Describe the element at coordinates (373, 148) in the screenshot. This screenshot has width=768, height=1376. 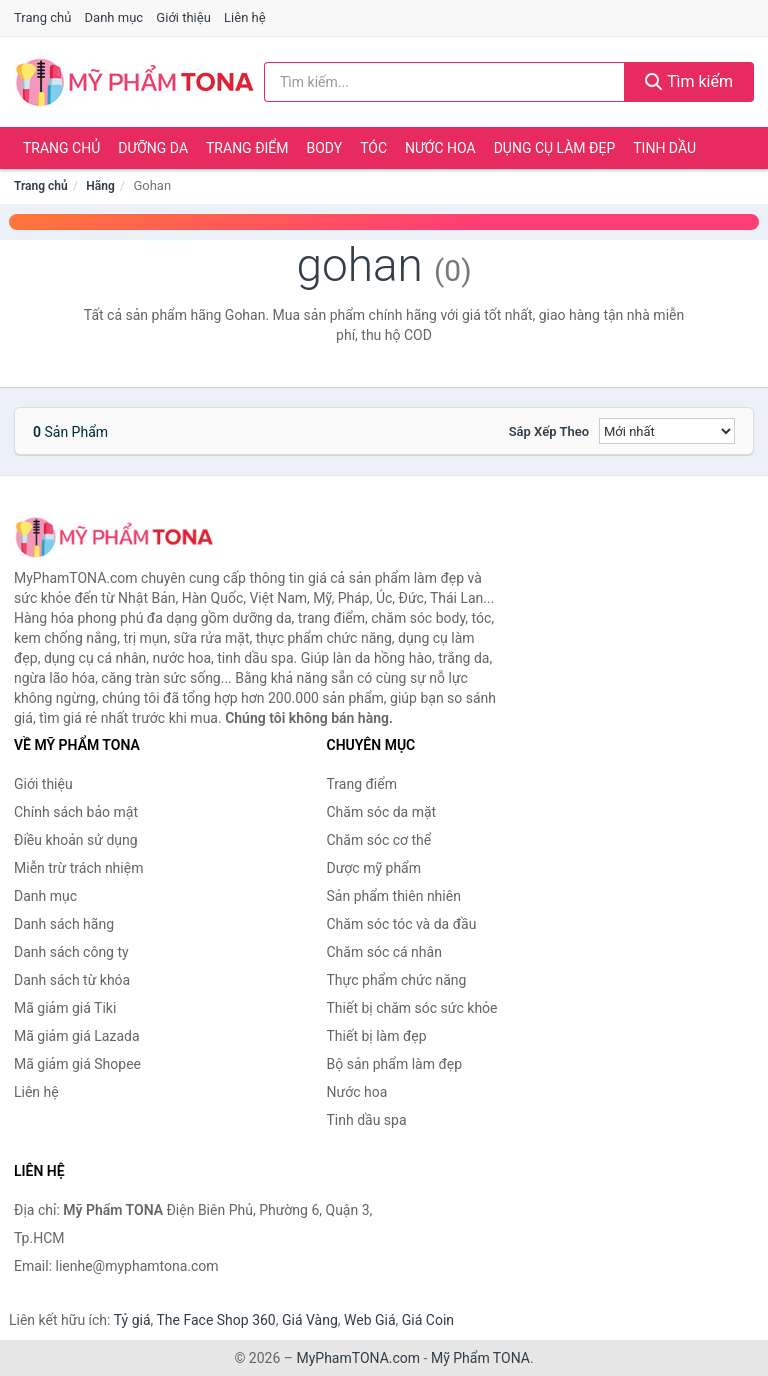
I see `Tóc` at that location.